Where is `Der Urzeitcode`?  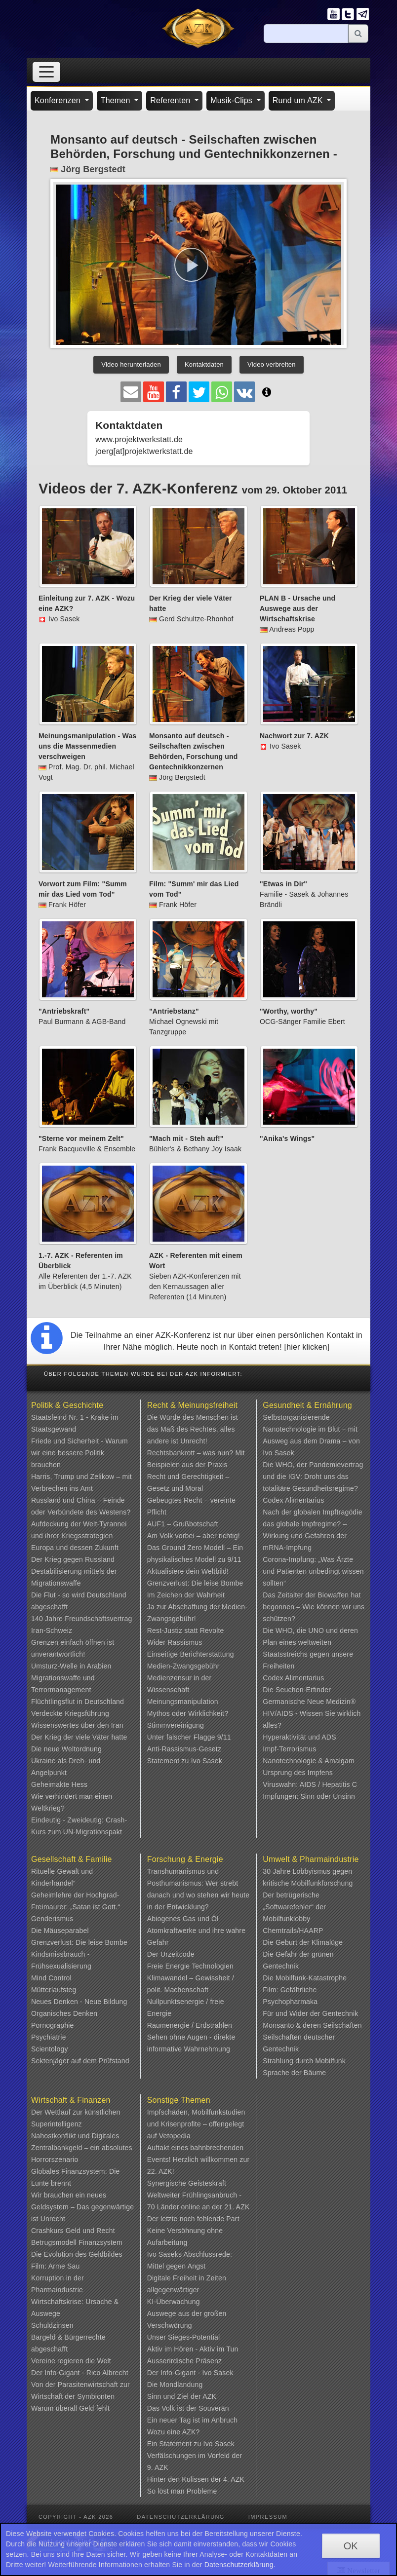 Der Urzeitcode is located at coordinates (171, 1954).